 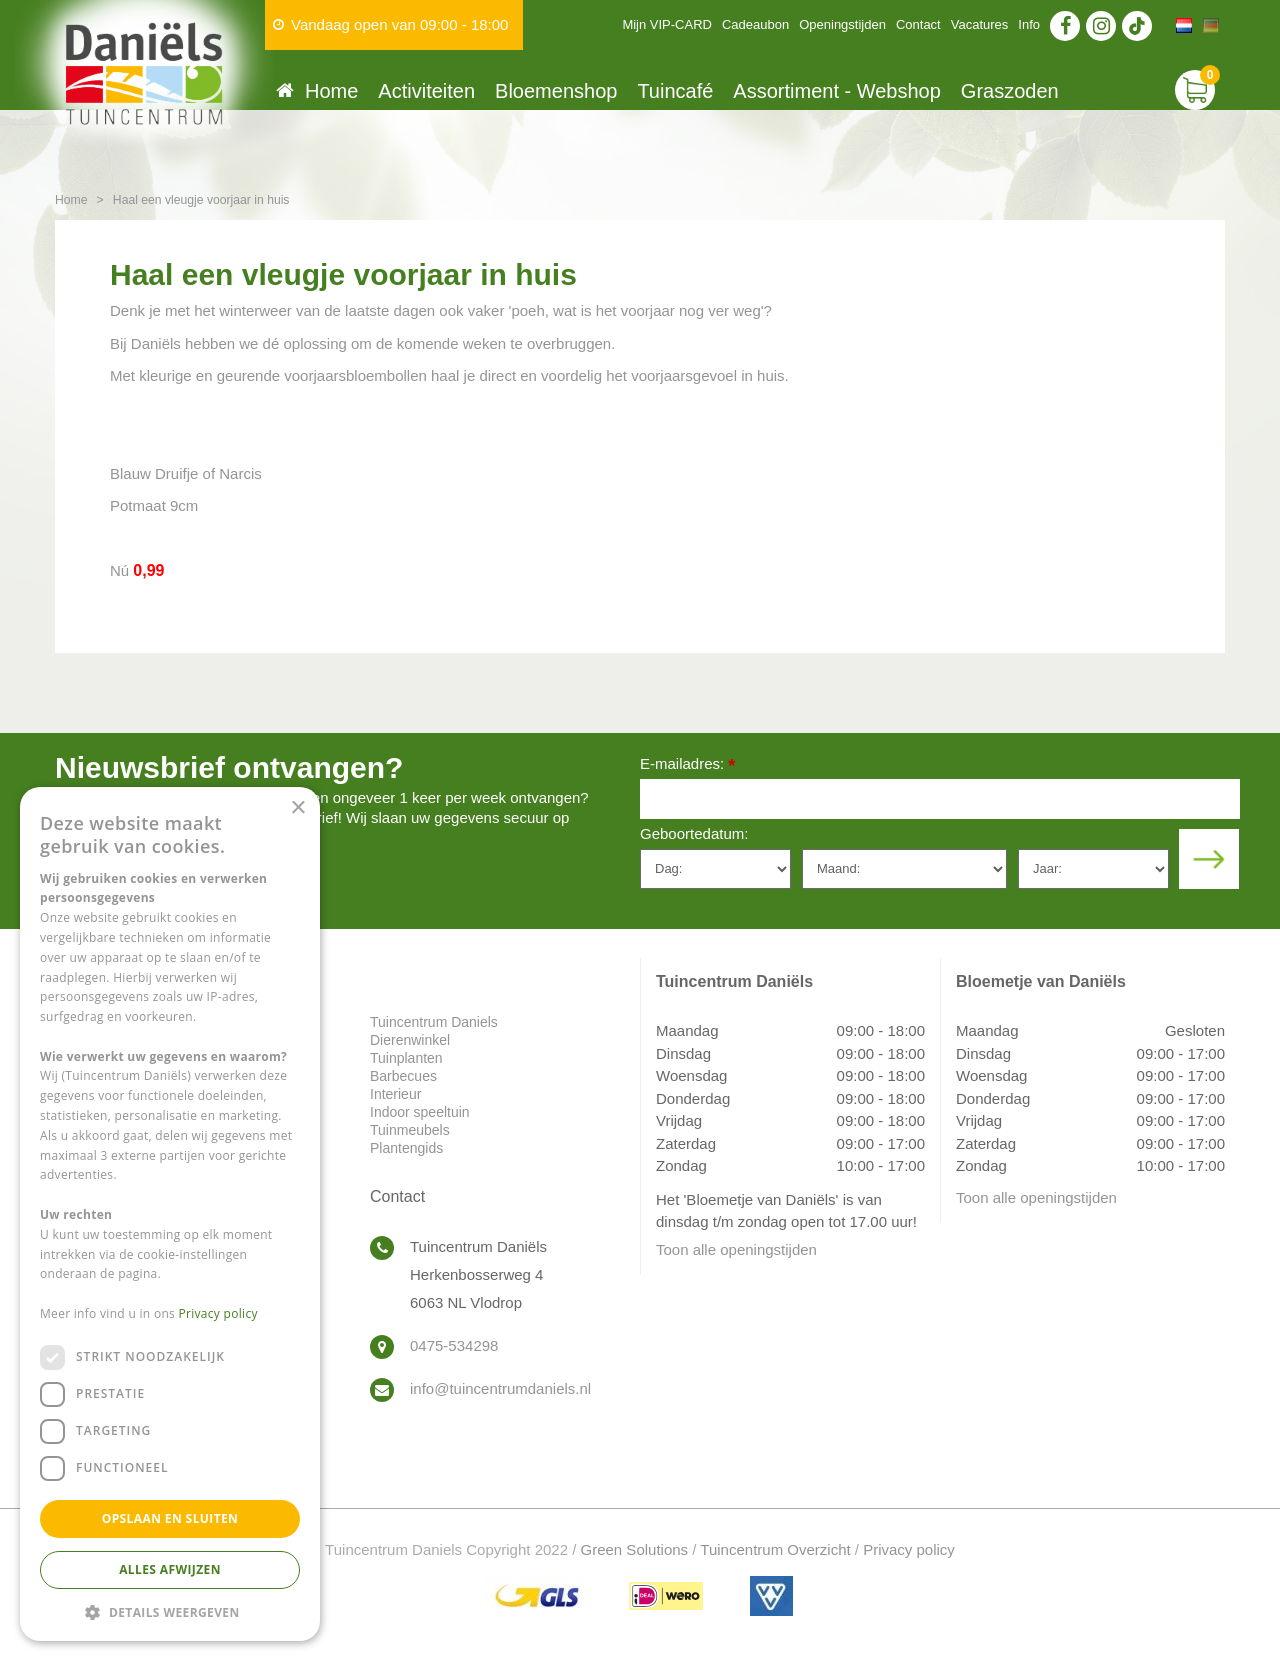 What do you see at coordinates (406, 1058) in the screenshot?
I see `Tuinplanten` at bounding box center [406, 1058].